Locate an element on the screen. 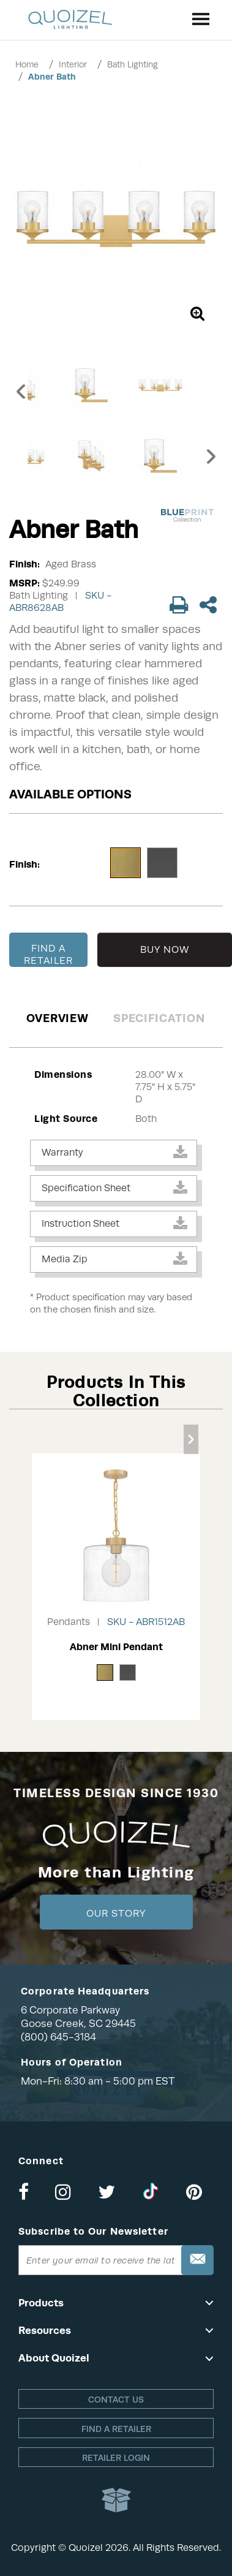  BUY NOW is located at coordinates (165, 949).